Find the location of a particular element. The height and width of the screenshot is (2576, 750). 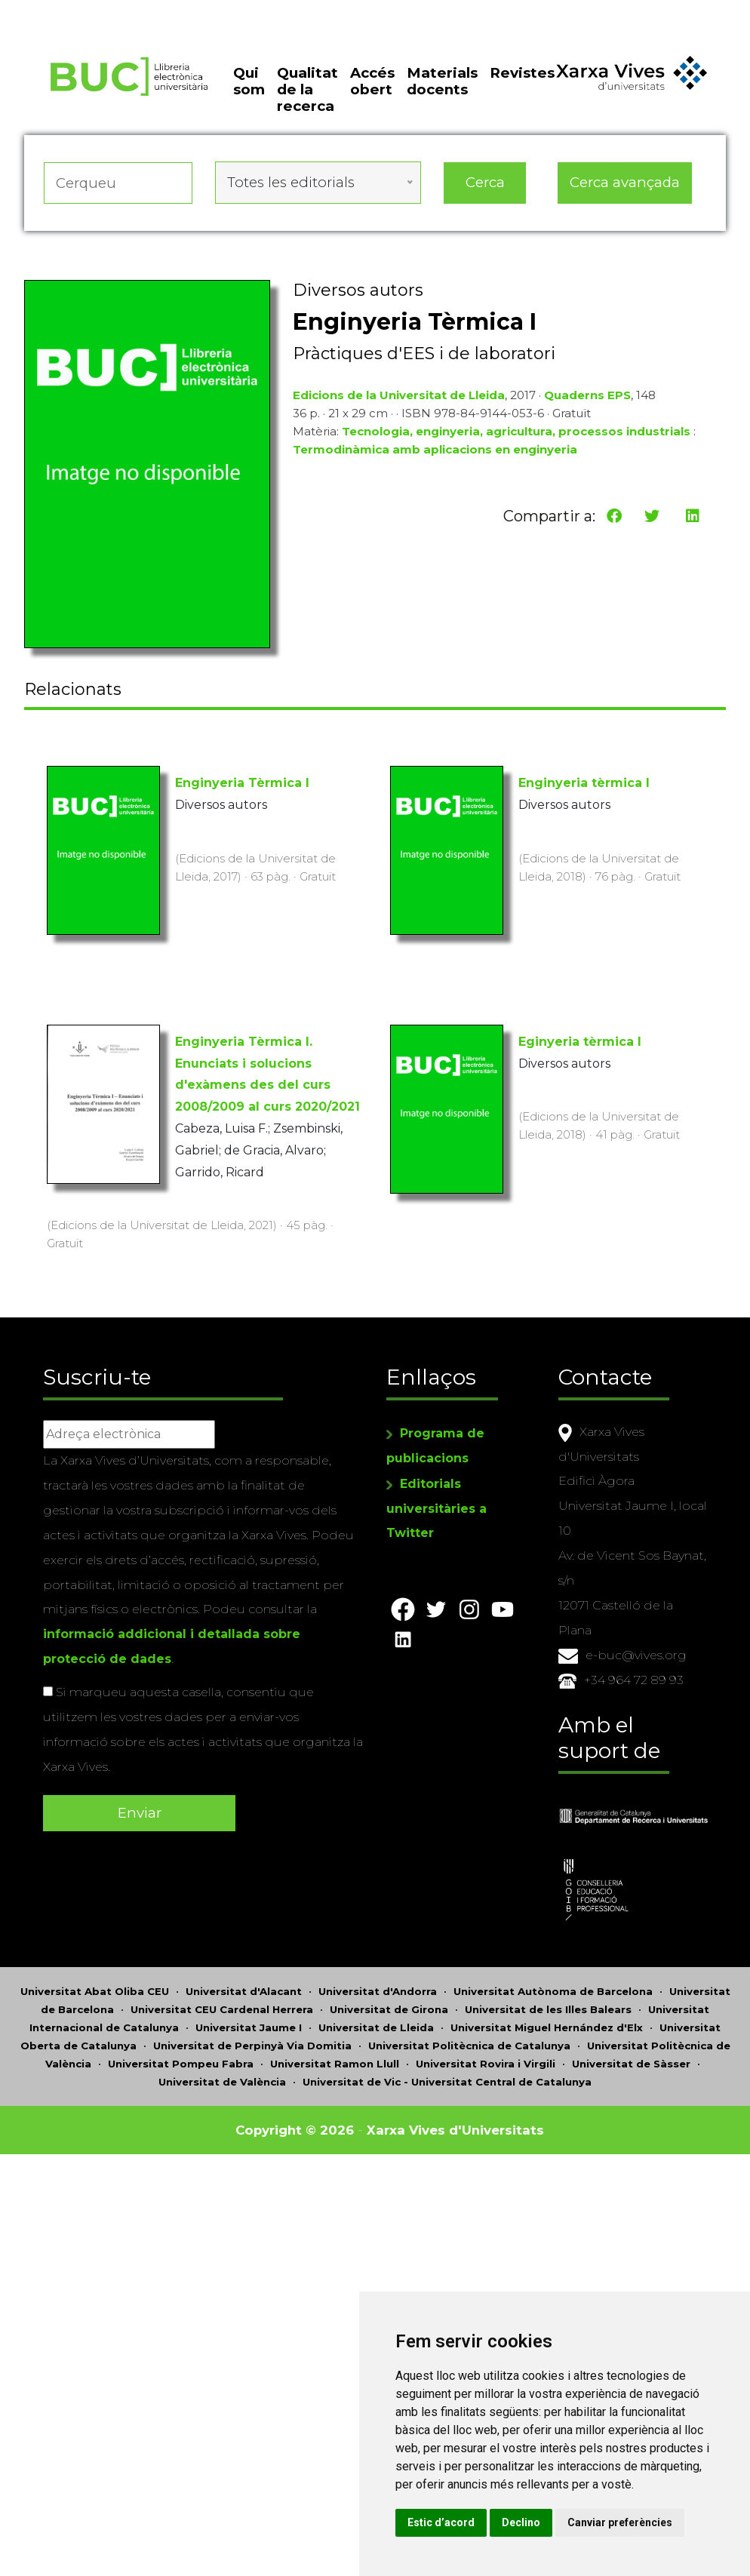

Estic d’acord [button] is located at coordinates (456, 2522).